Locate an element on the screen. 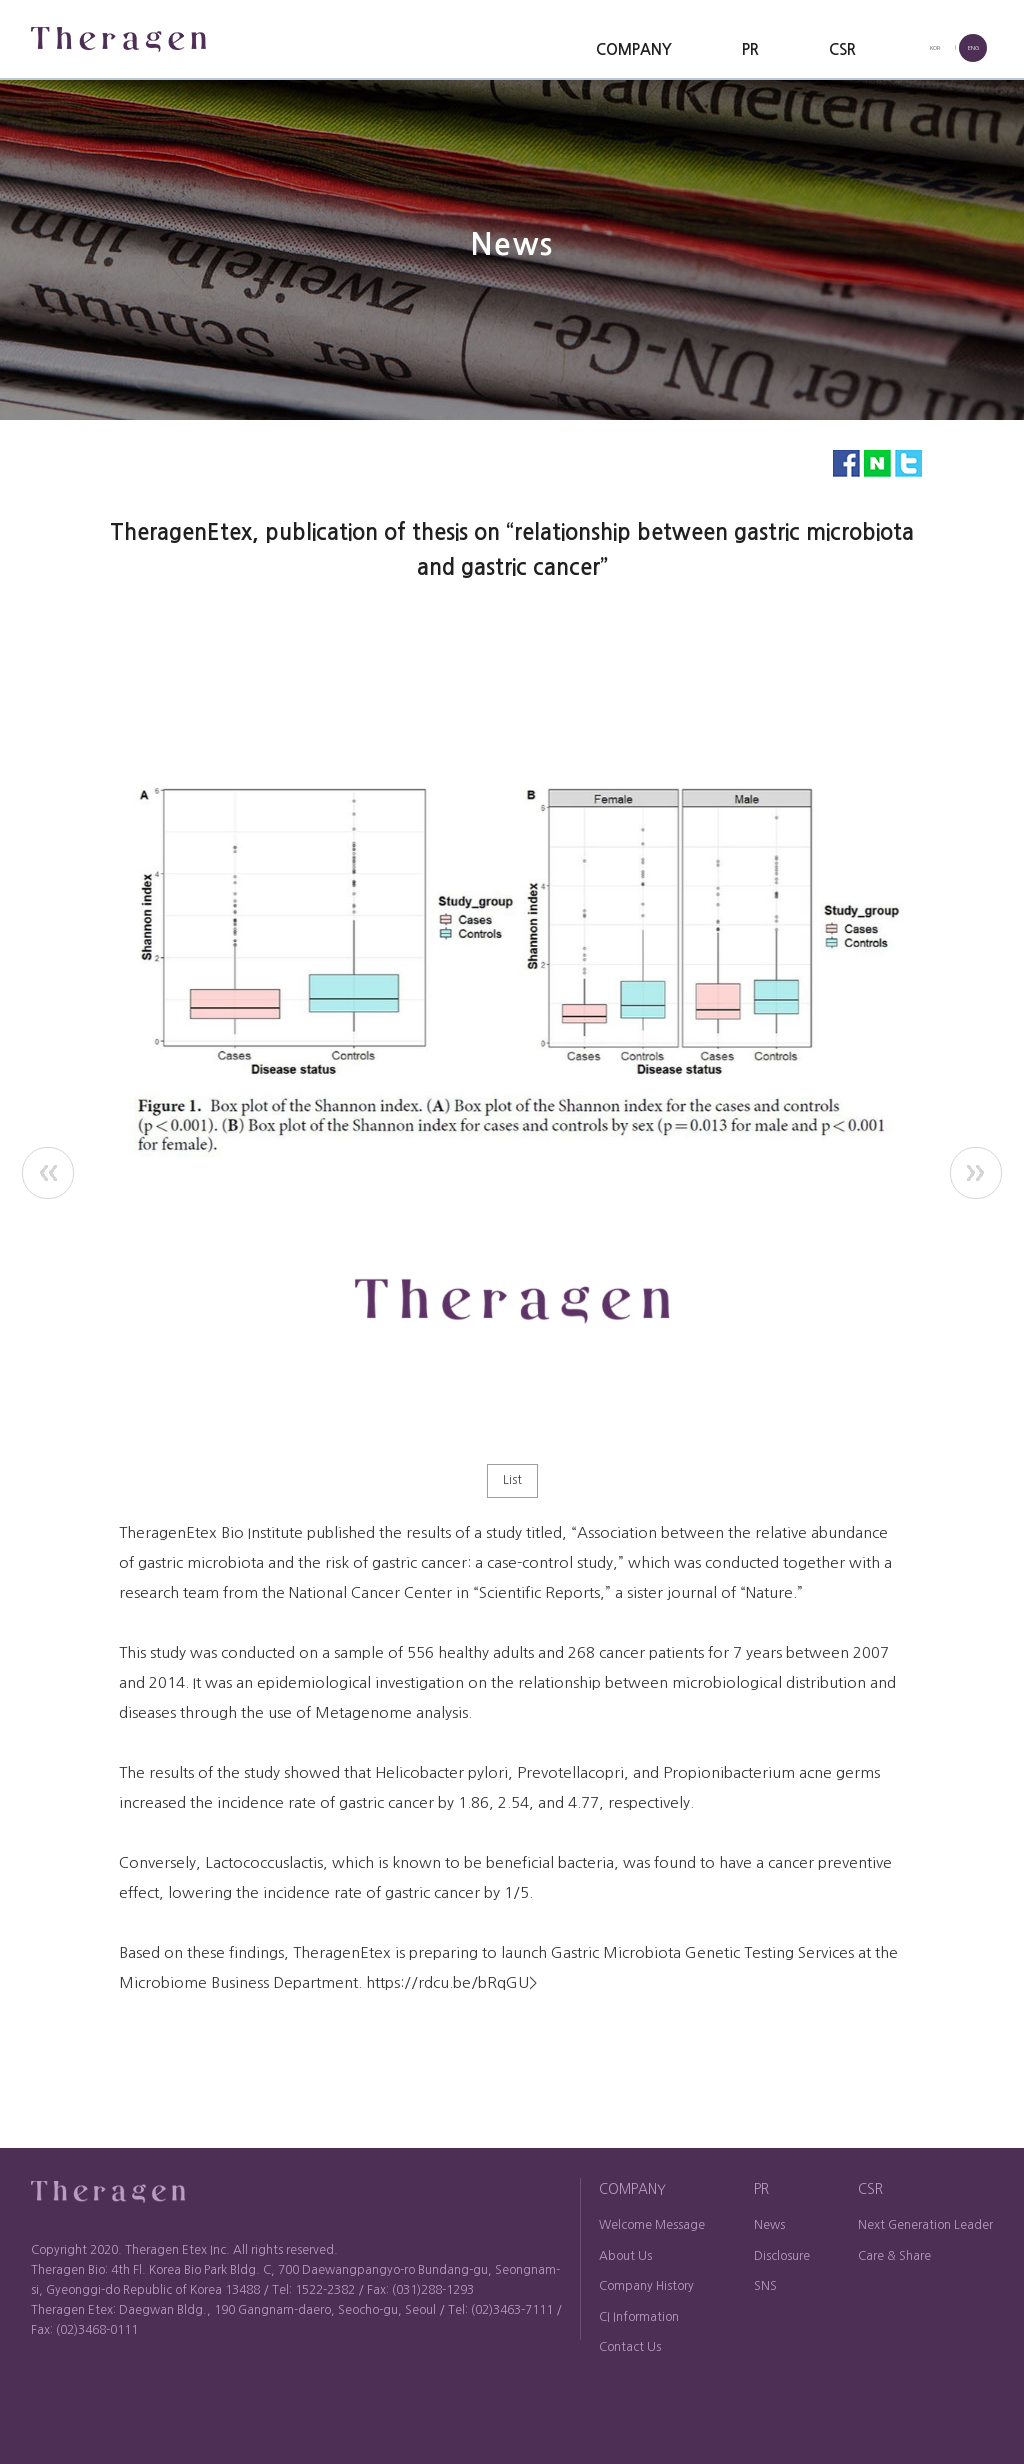 Image resolution: width=1024 pixels, height=2464 pixels. Contact Us is located at coordinates (630, 2347).